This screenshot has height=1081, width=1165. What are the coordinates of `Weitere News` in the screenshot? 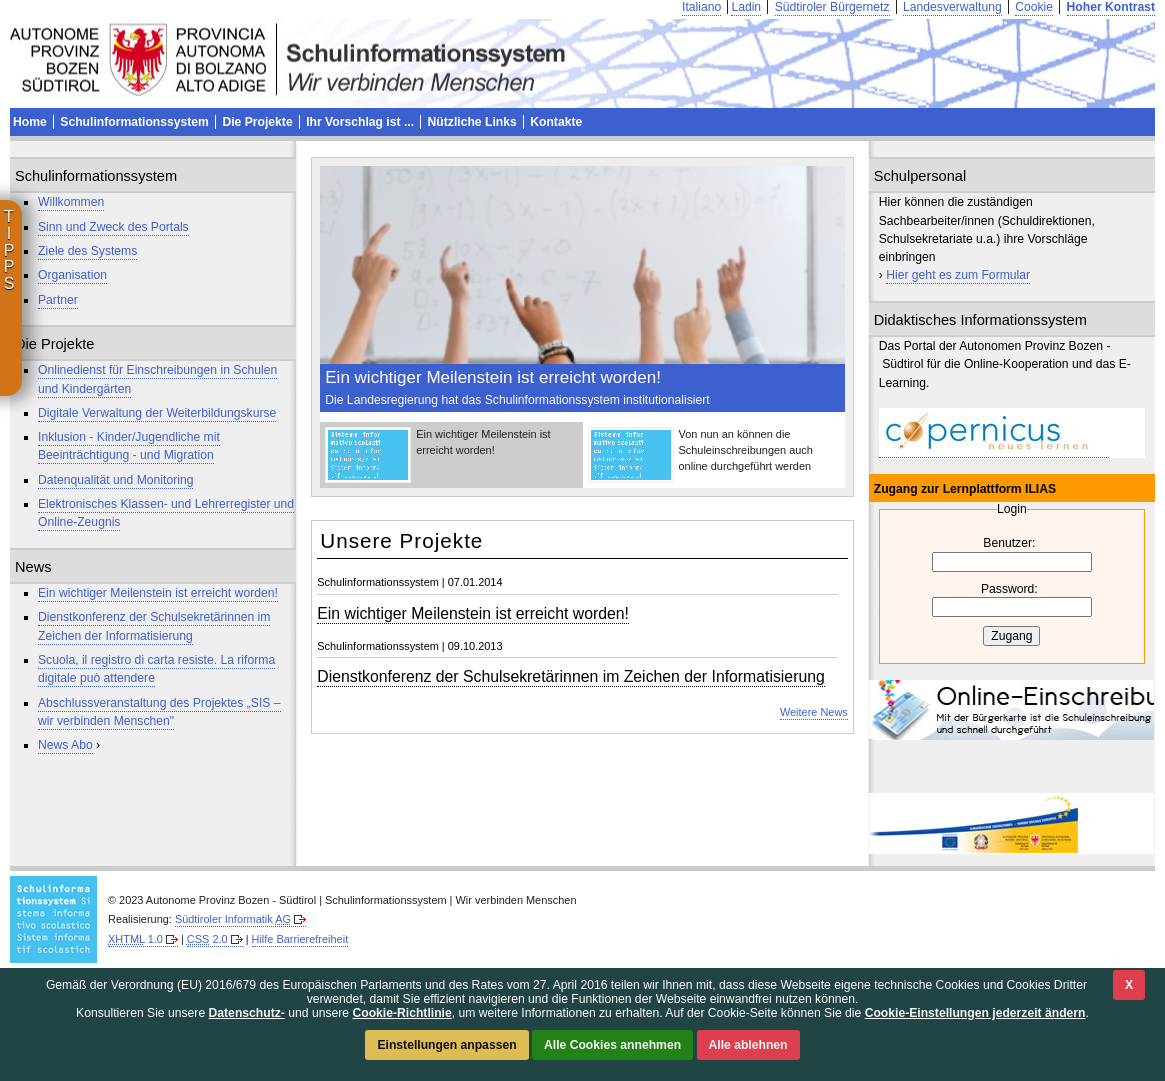 It's located at (814, 712).